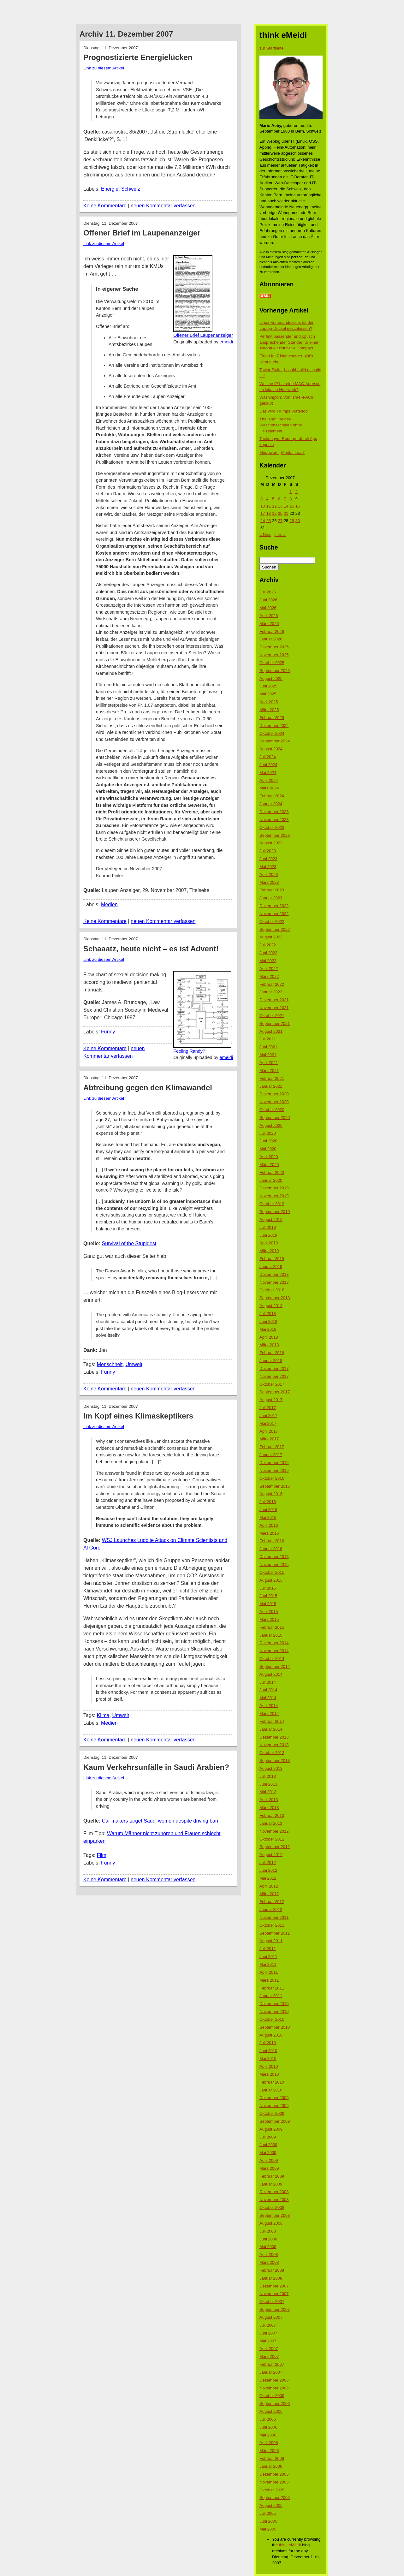 Image resolution: width=404 pixels, height=2576 pixels. Describe the element at coordinates (267, 1148) in the screenshot. I see `Mai 2020` at that location.